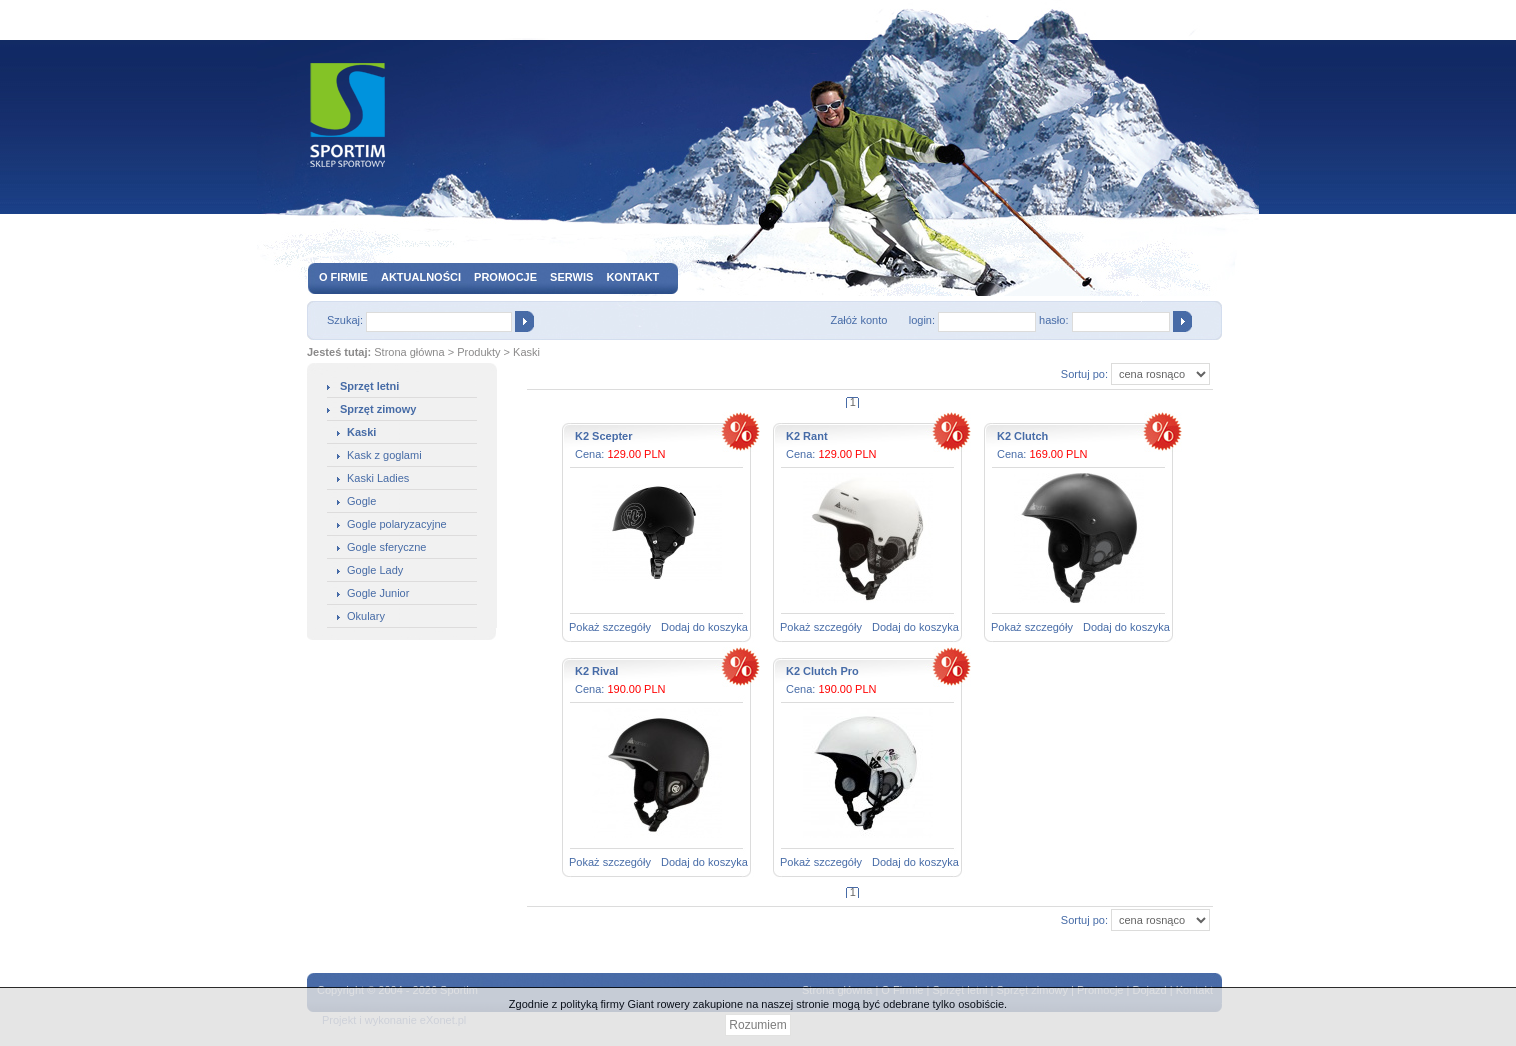 This screenshot has width=1516, height=1046. I want to click on K2 Scepter, so click(603, 436).